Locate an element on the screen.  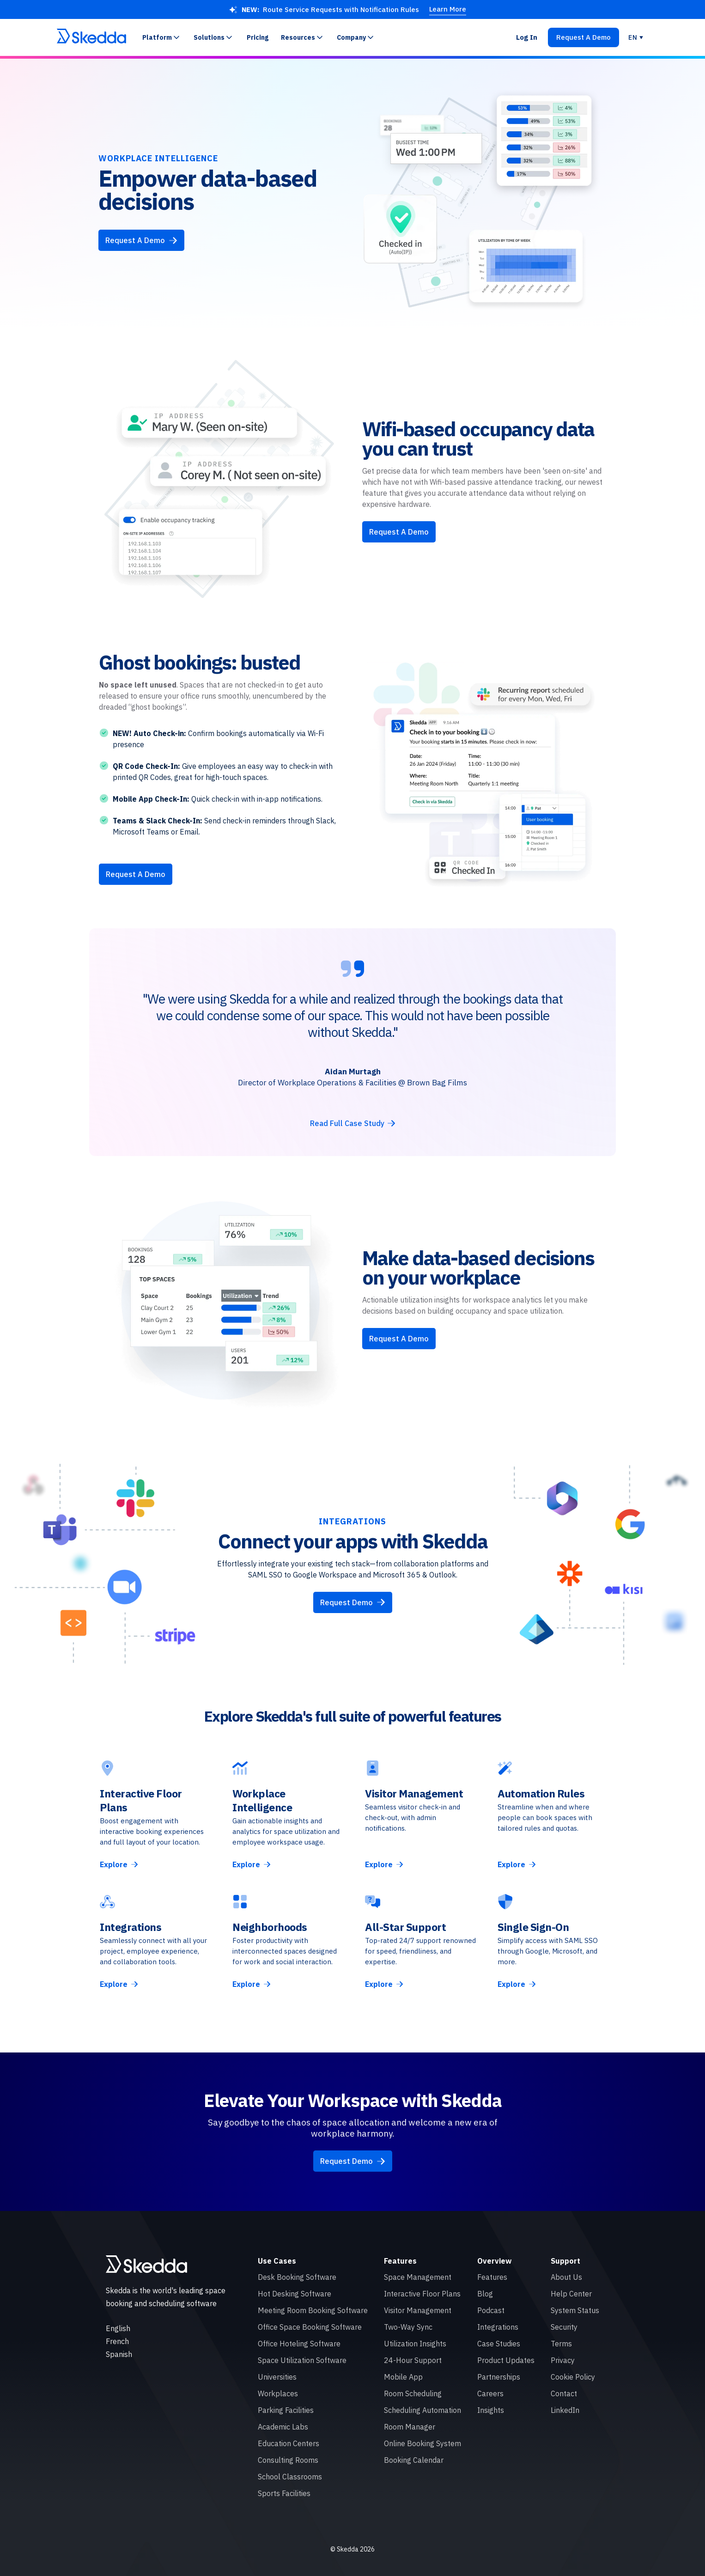
Help Center is located at coordinates (571, 2293).